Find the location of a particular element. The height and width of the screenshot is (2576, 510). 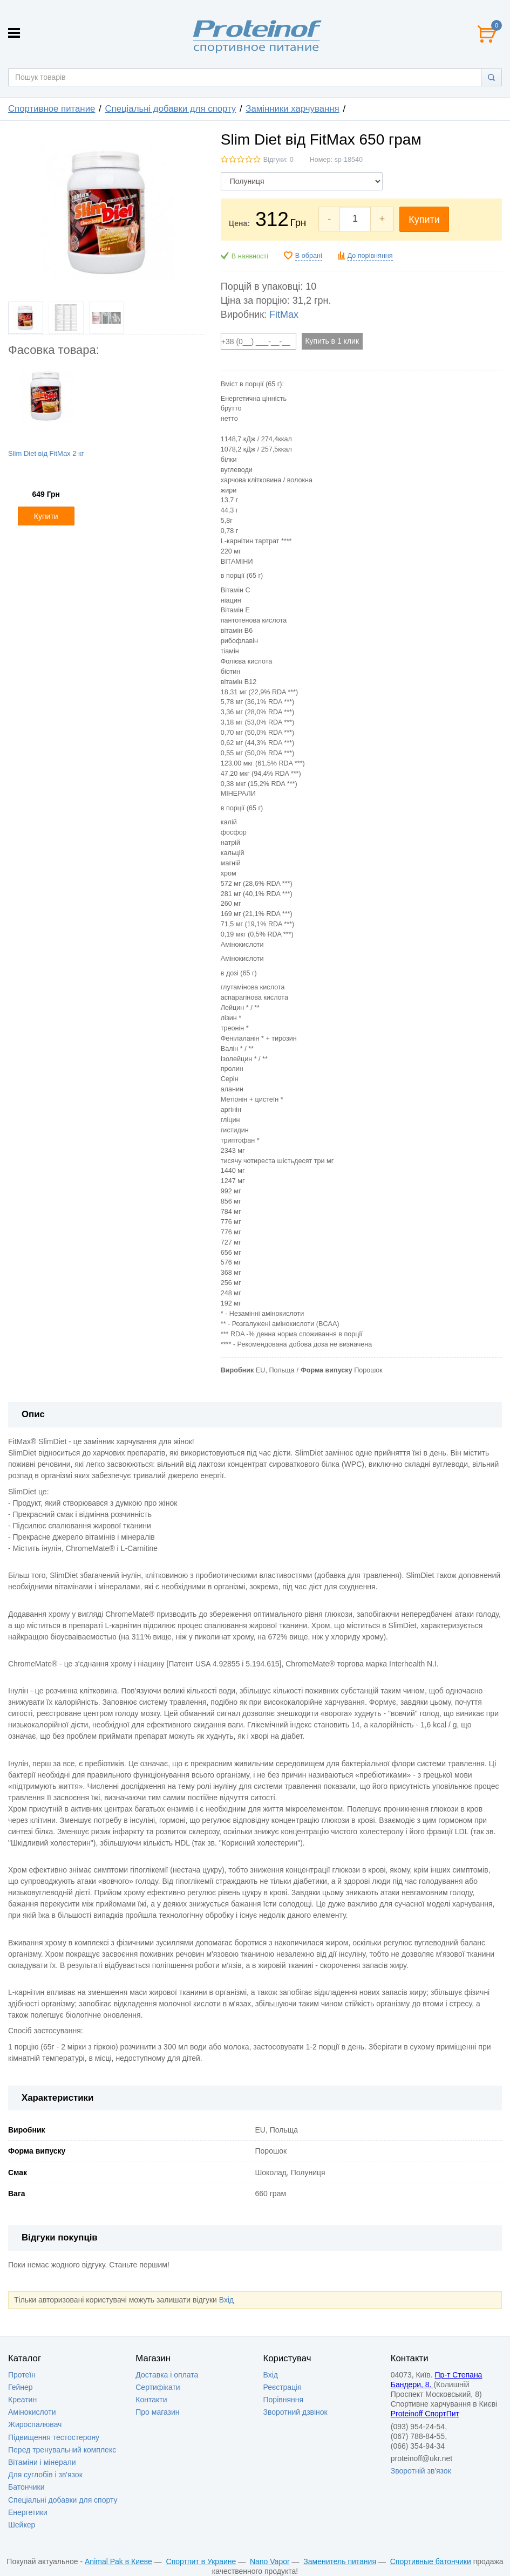

Proteinoff СпортПит is located at coordinates (425, 2413).